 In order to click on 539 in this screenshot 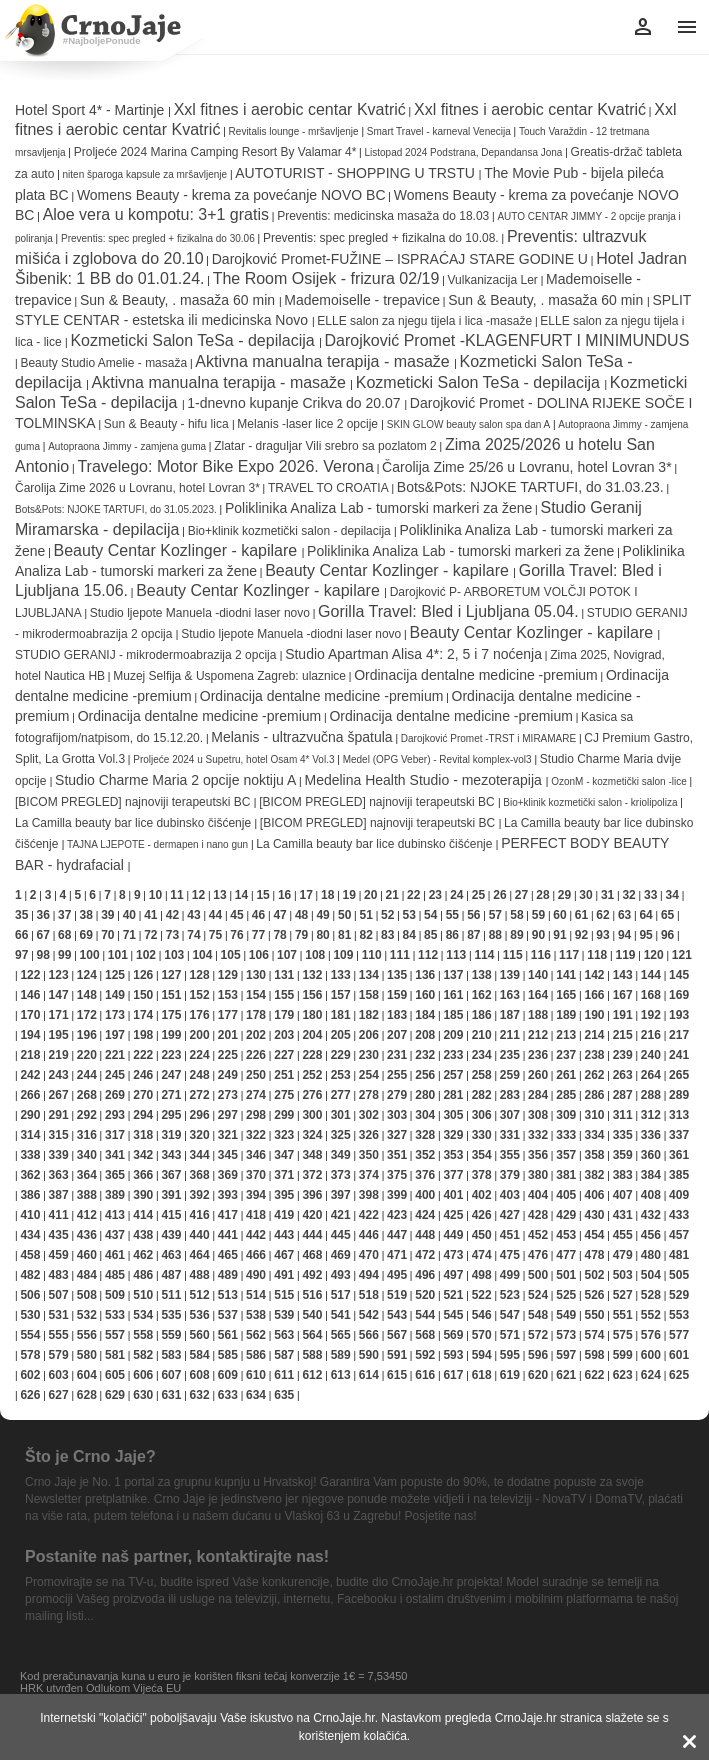, I will do `click(284, 1315)`.